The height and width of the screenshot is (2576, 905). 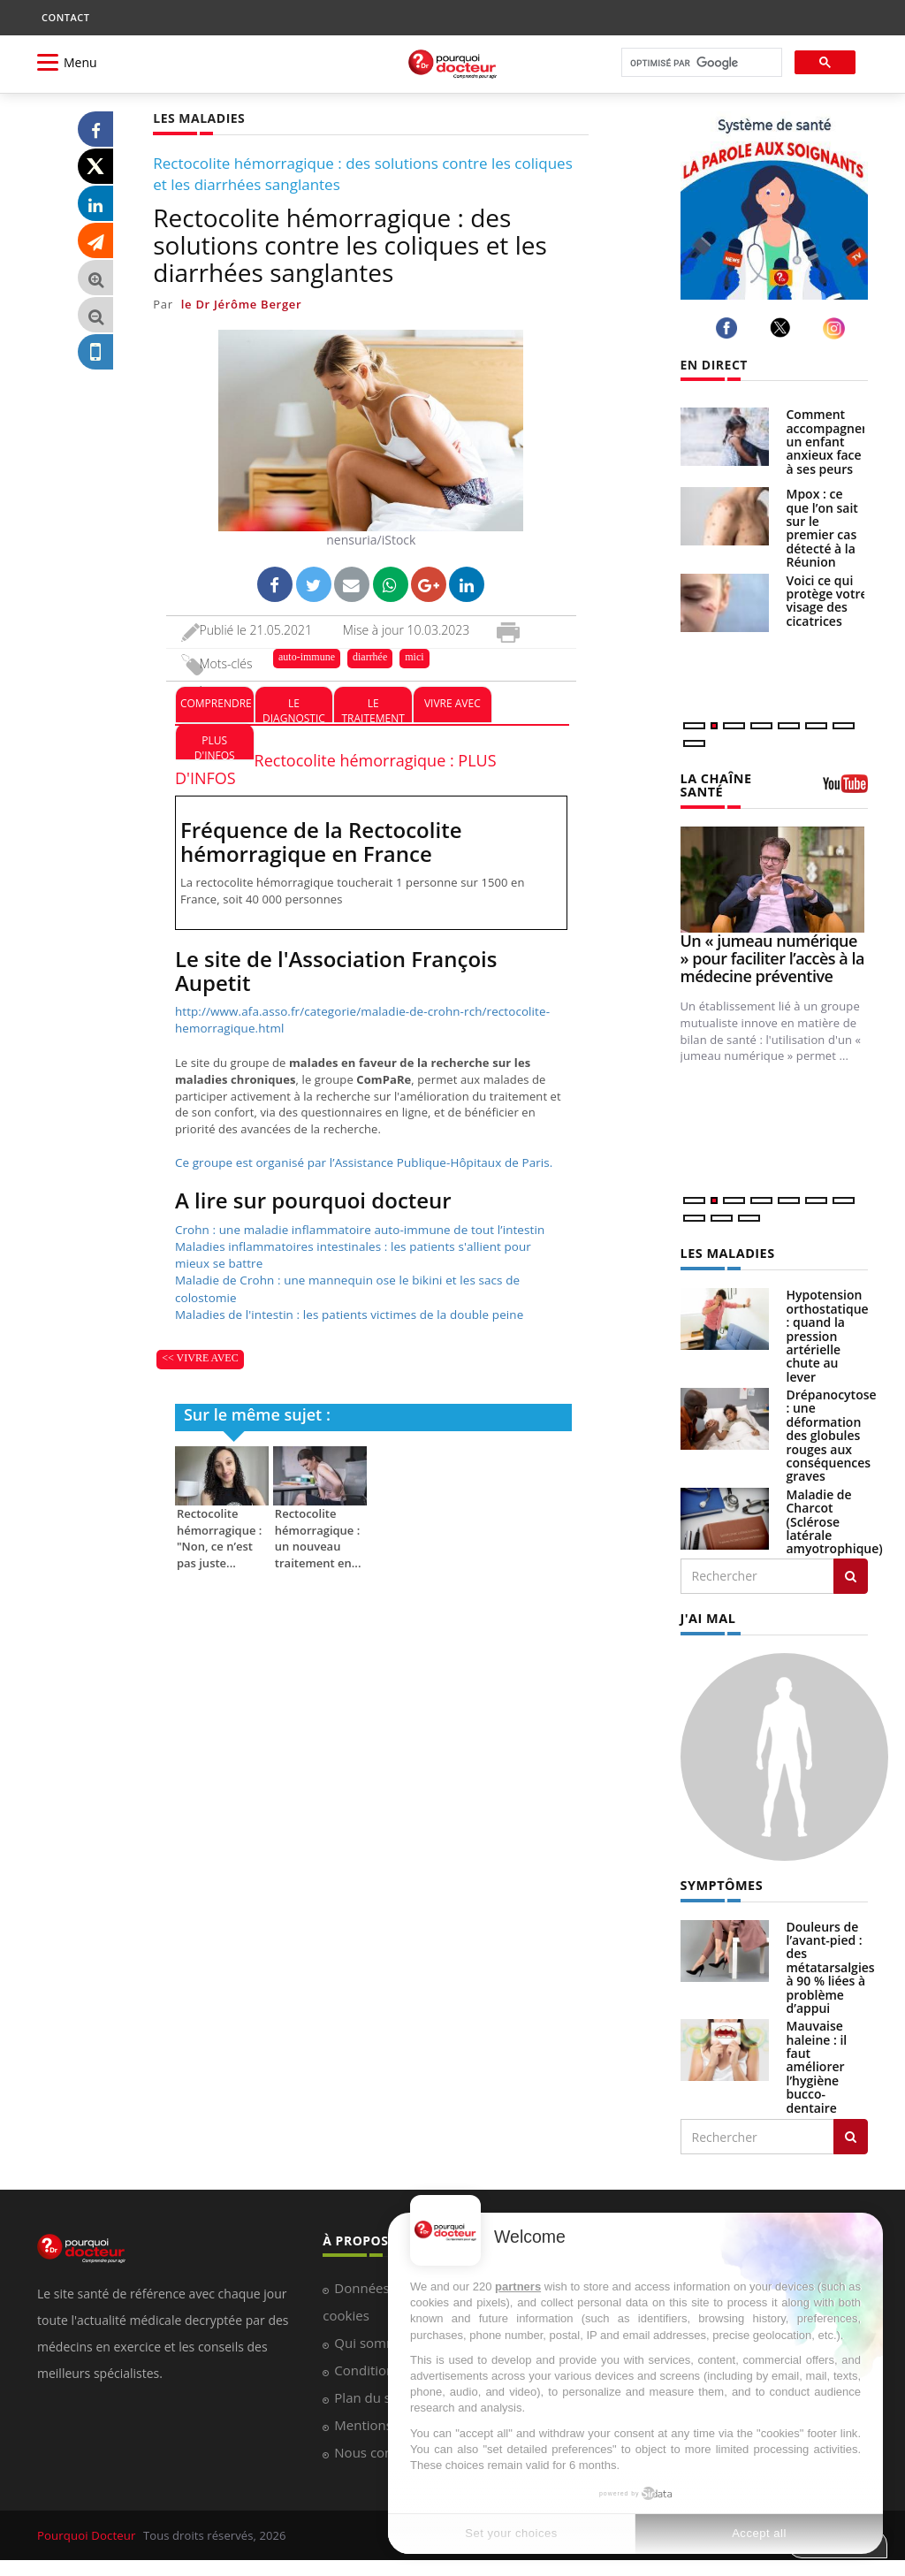 I want to click on Maladies de l'intestin : les patients victimes de la double peine, so click(x=344, y=1310).